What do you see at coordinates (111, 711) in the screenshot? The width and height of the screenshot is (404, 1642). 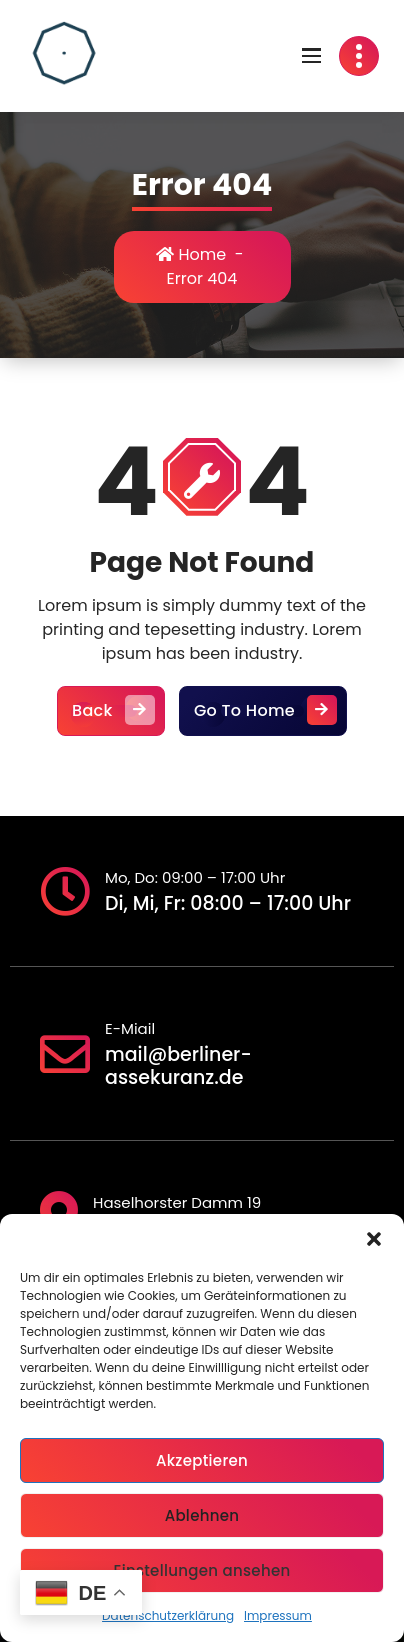 I see `Back` at bounding box center [111, 711].